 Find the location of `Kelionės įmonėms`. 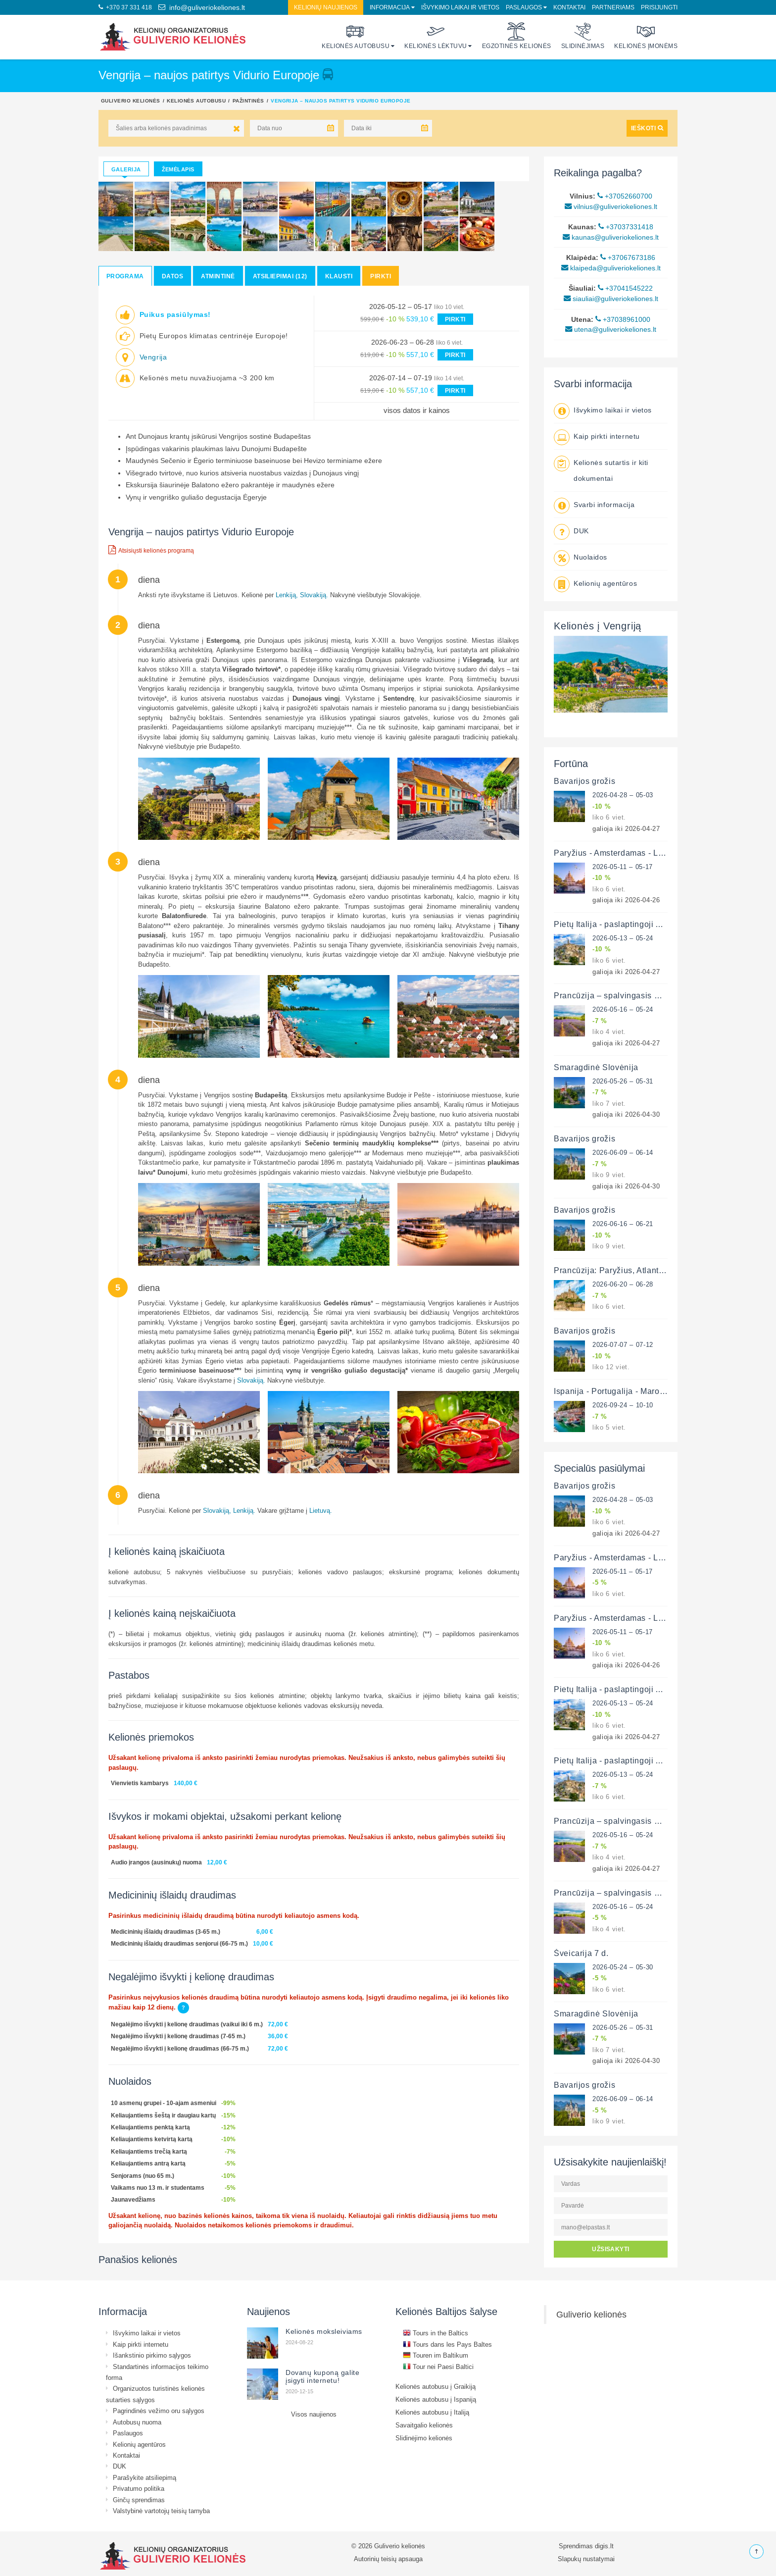

Kelionės įmonėms is located at coordinates (646, 36).